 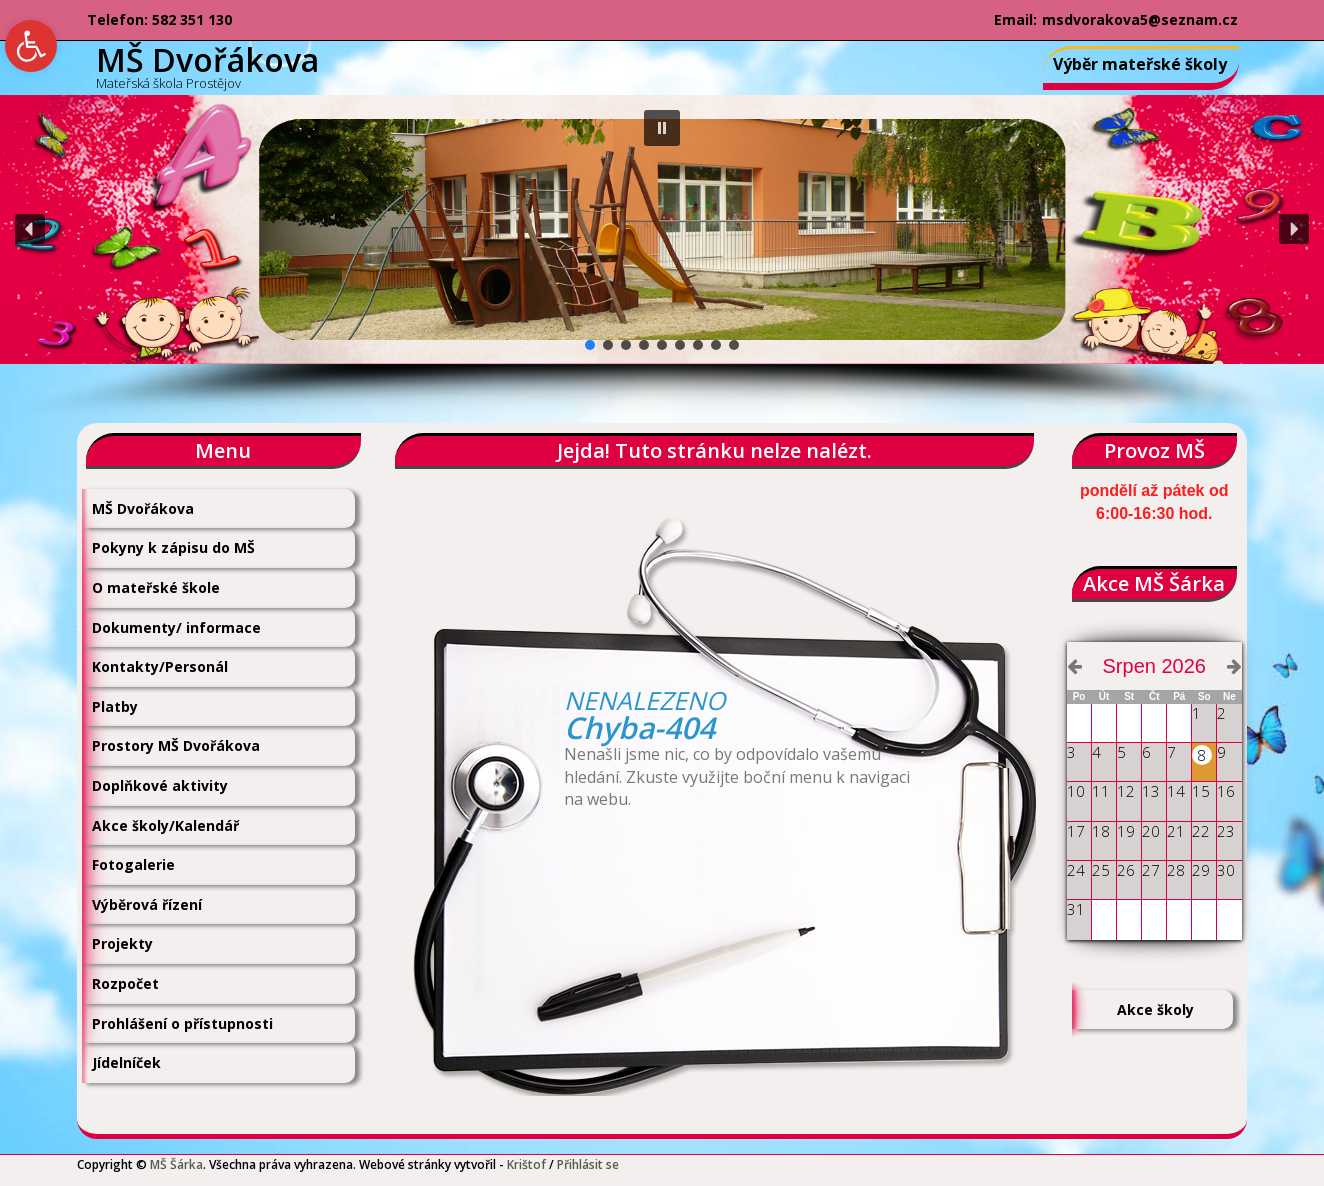 I want to click on Pokyny k zápisu do MŠ [link], so click(x=173, y=547).